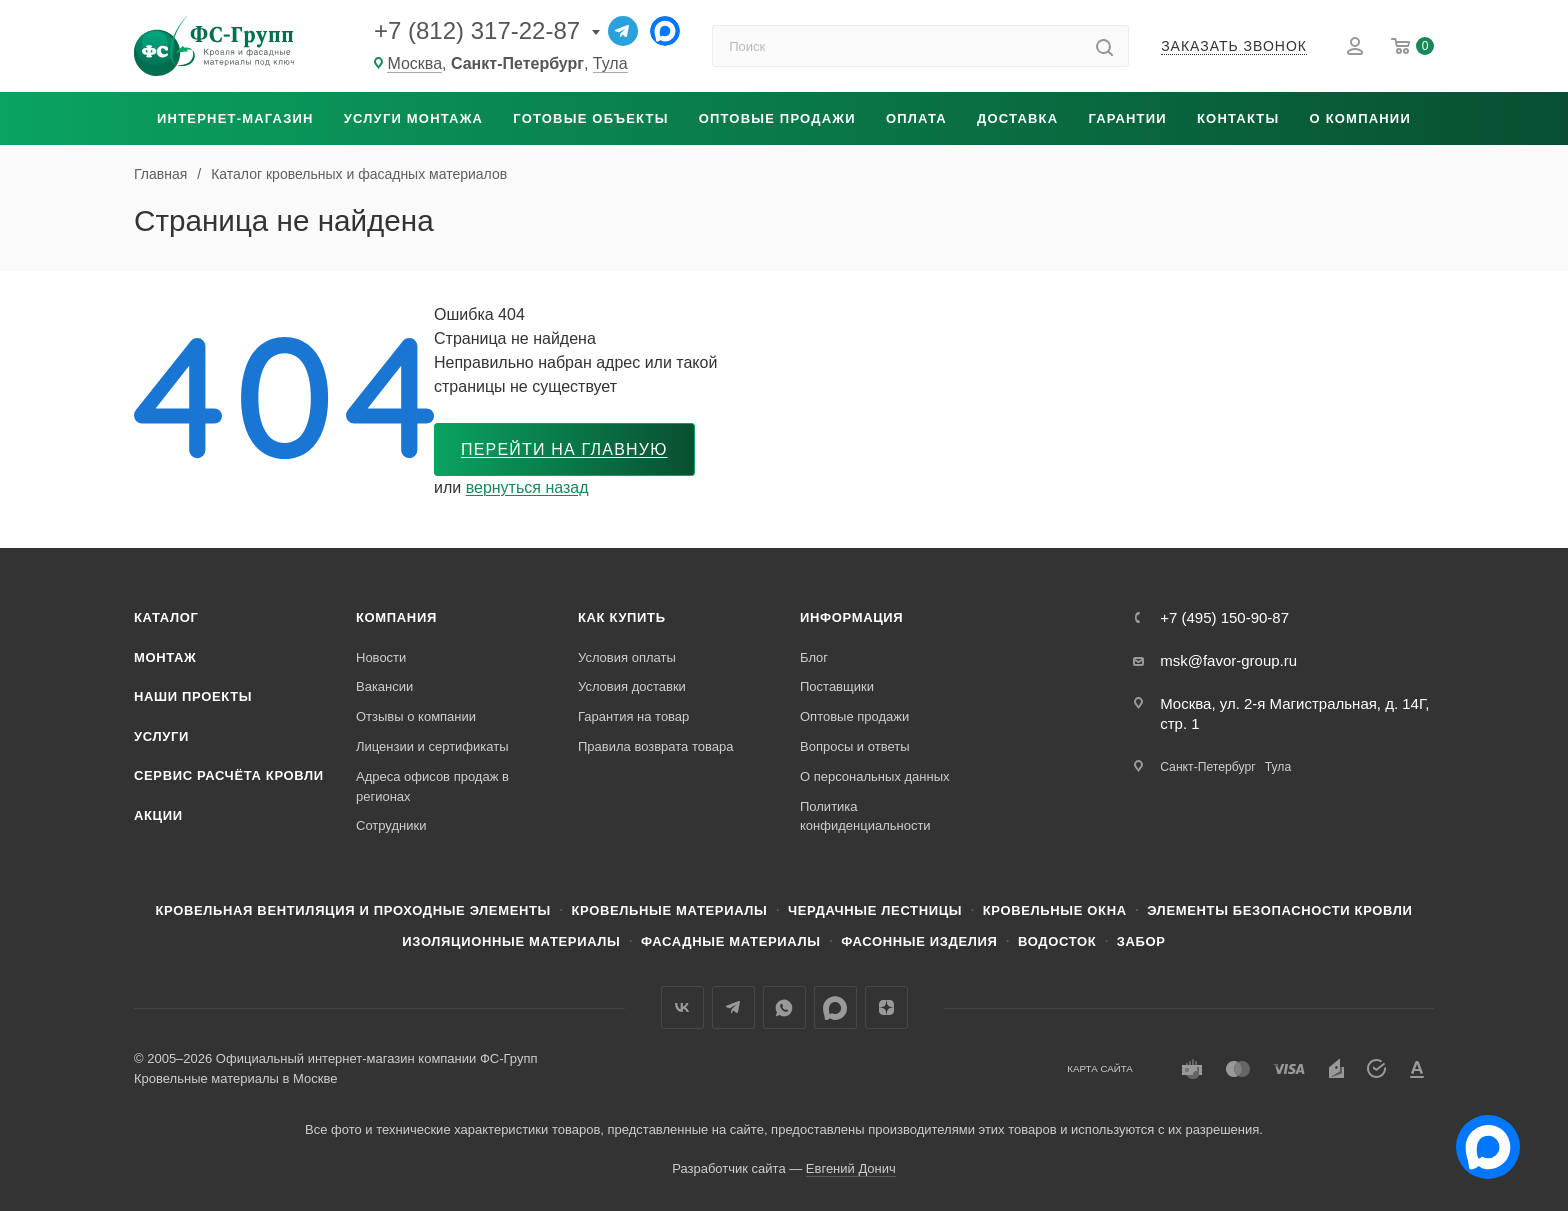 The width and height of the screenshot is (1568, 1211). What do you see at coordinates (416, 716) in the screenshot?
I see `Отзывы о компании` at bounding box center [416, 716].